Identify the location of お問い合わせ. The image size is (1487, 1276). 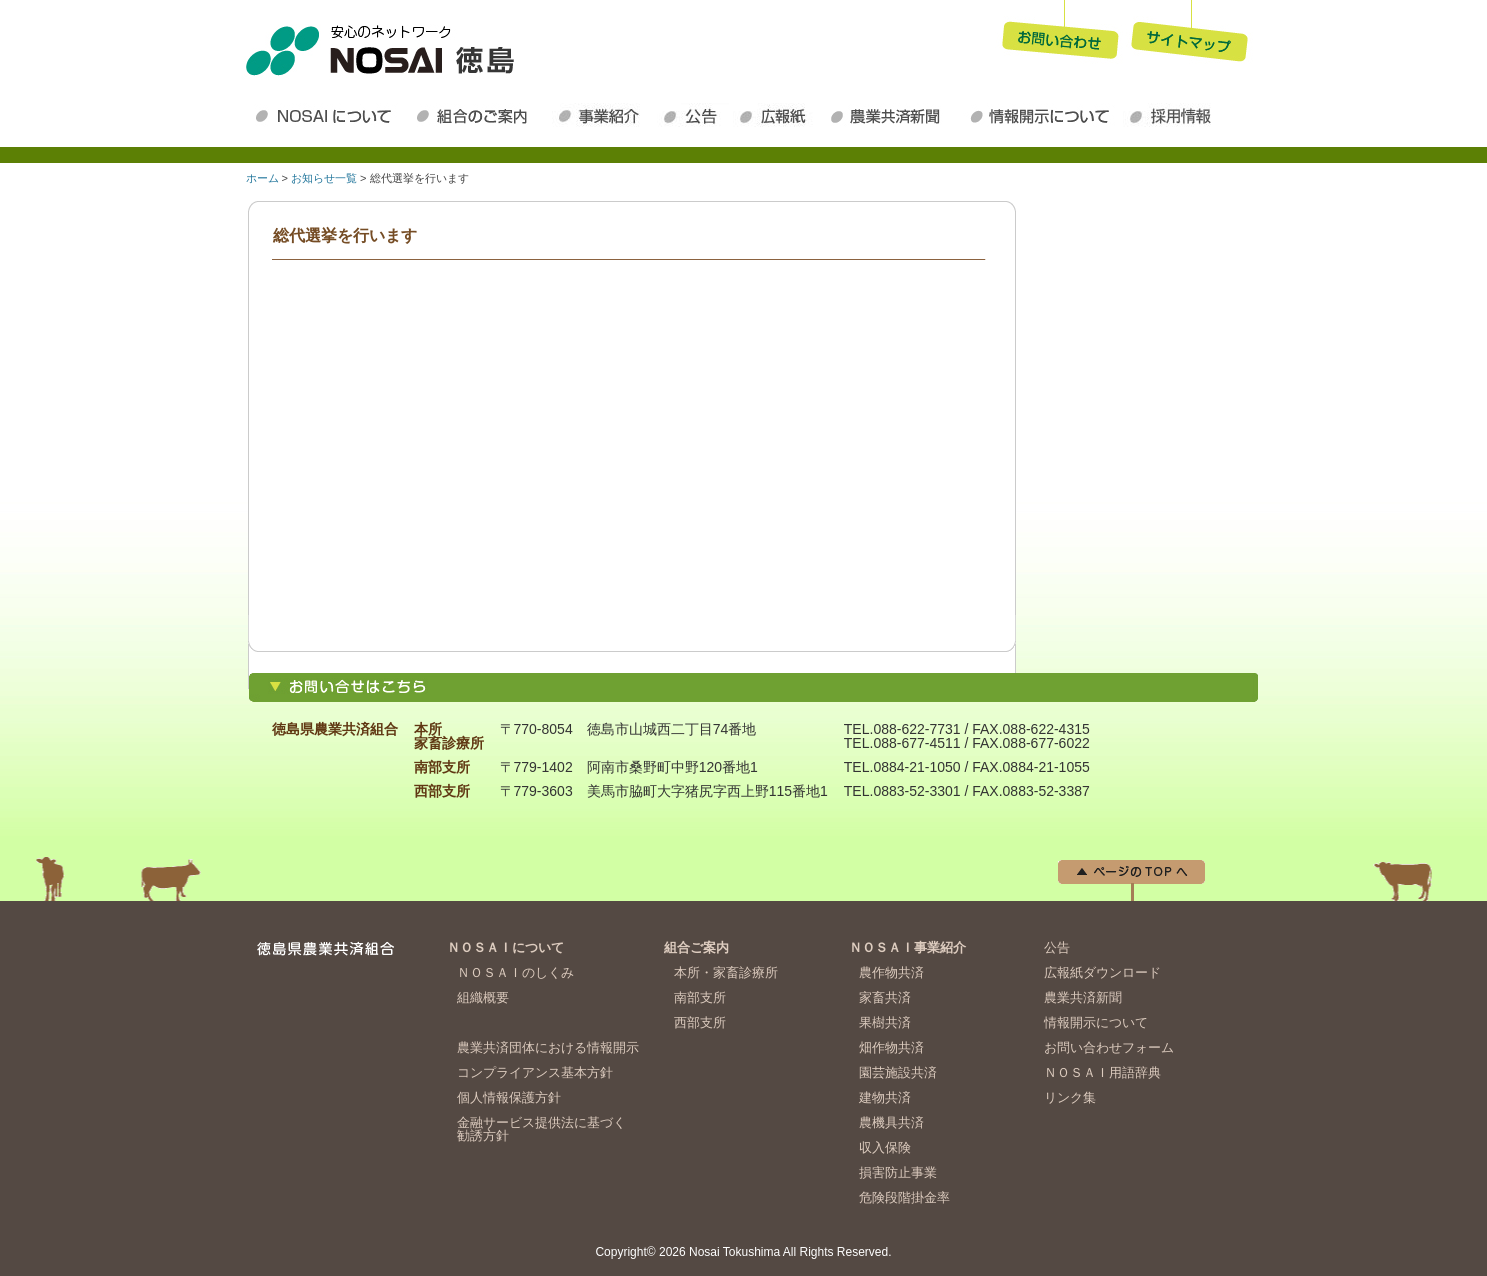
(1060, 34).